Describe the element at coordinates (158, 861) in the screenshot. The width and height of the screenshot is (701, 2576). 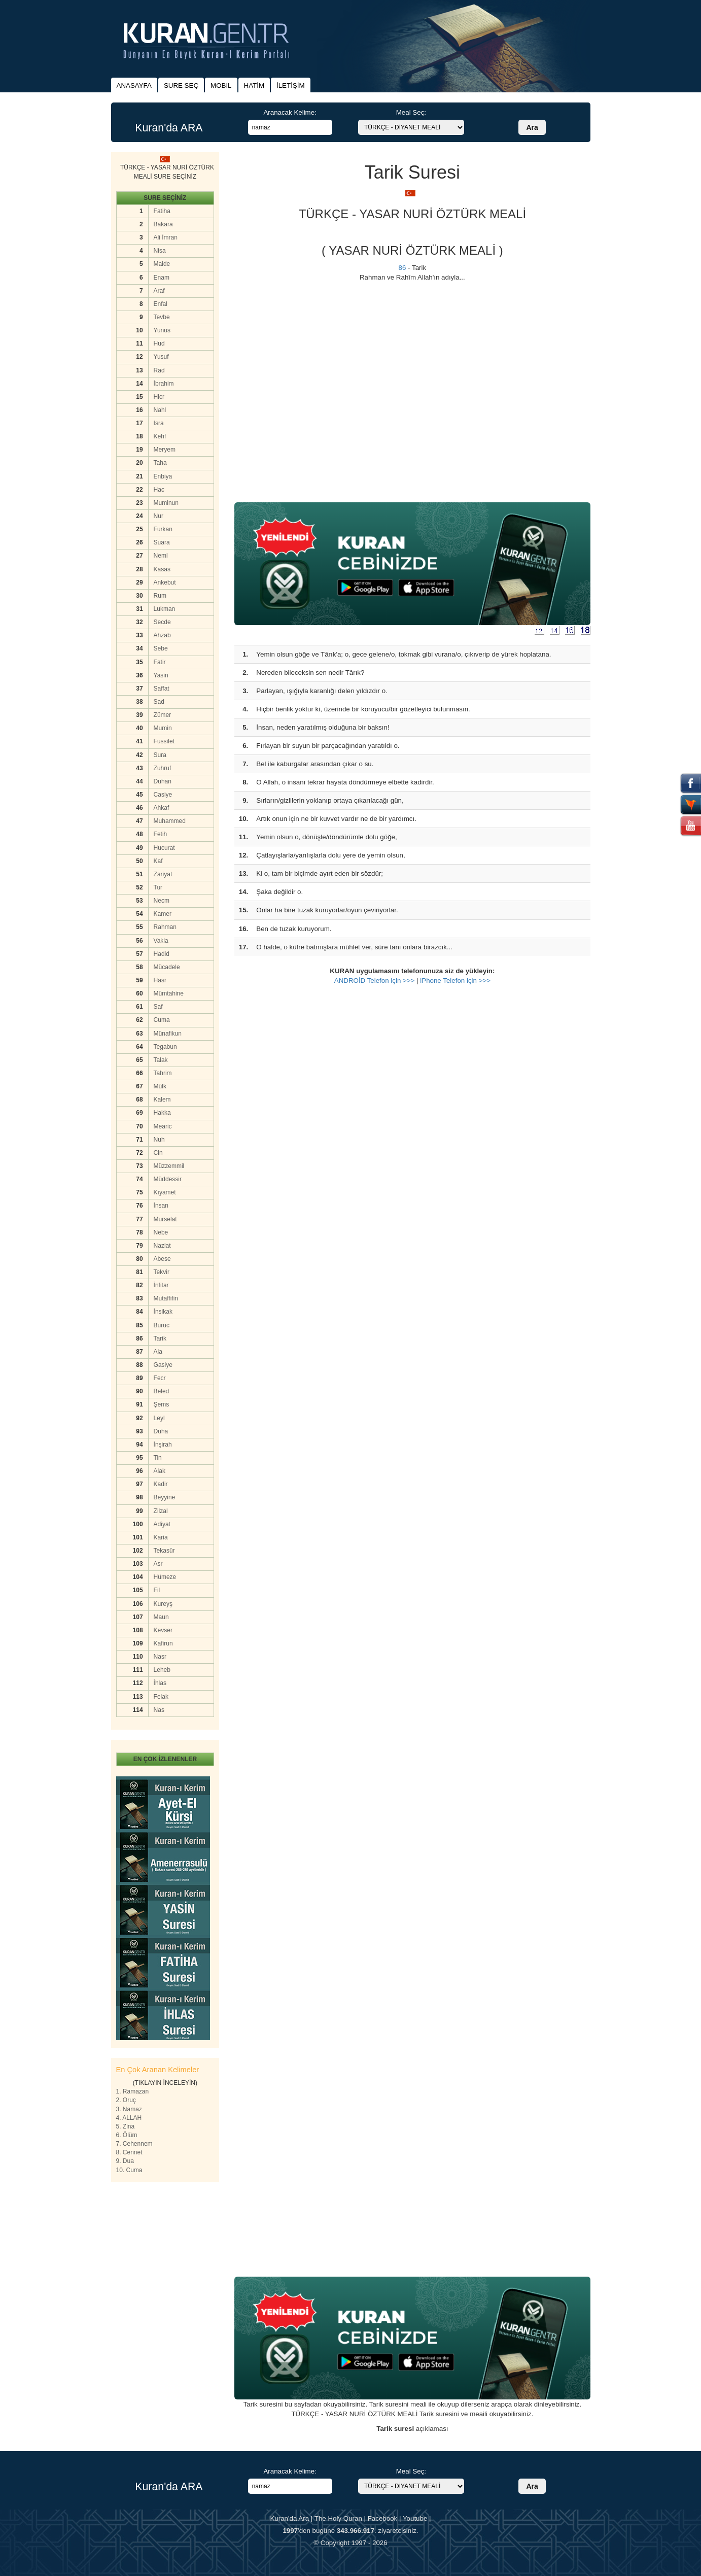
I see `Kaf` at that location.